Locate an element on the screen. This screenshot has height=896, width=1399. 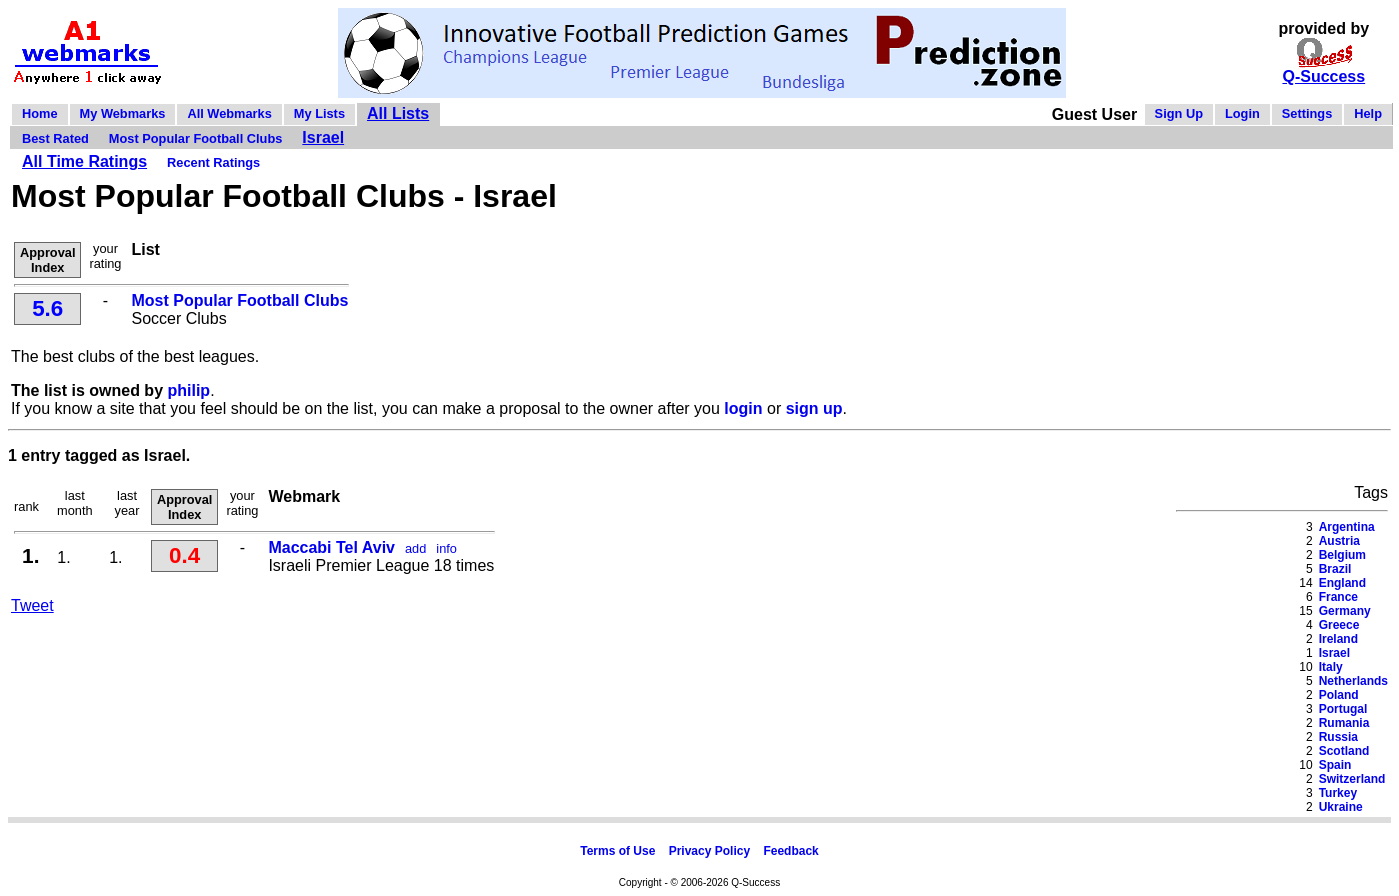
sign up is located at coordinates (814, 408).